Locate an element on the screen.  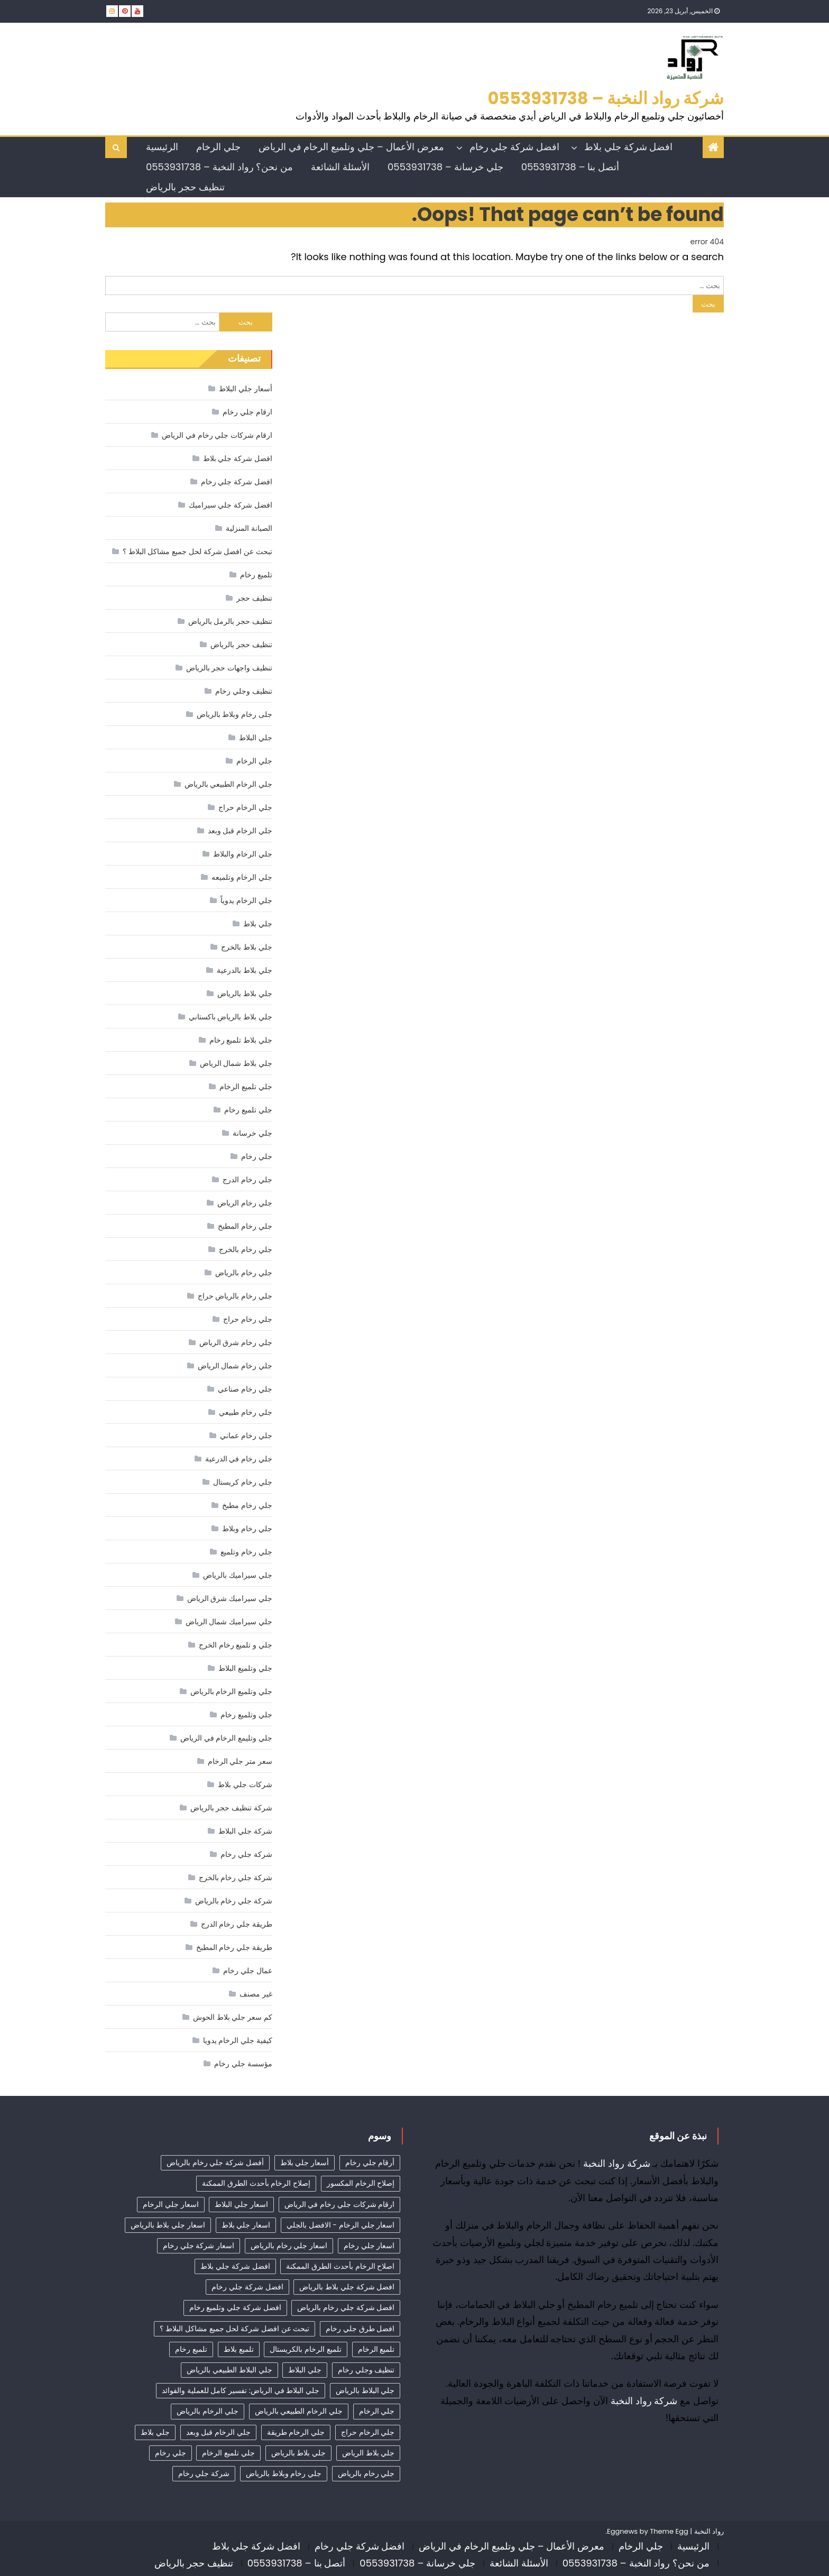
افضل شركة جلي بلاط [افضل شركة جلي بلاط (32 عنصر)] is located at coordinates (235, 2266).